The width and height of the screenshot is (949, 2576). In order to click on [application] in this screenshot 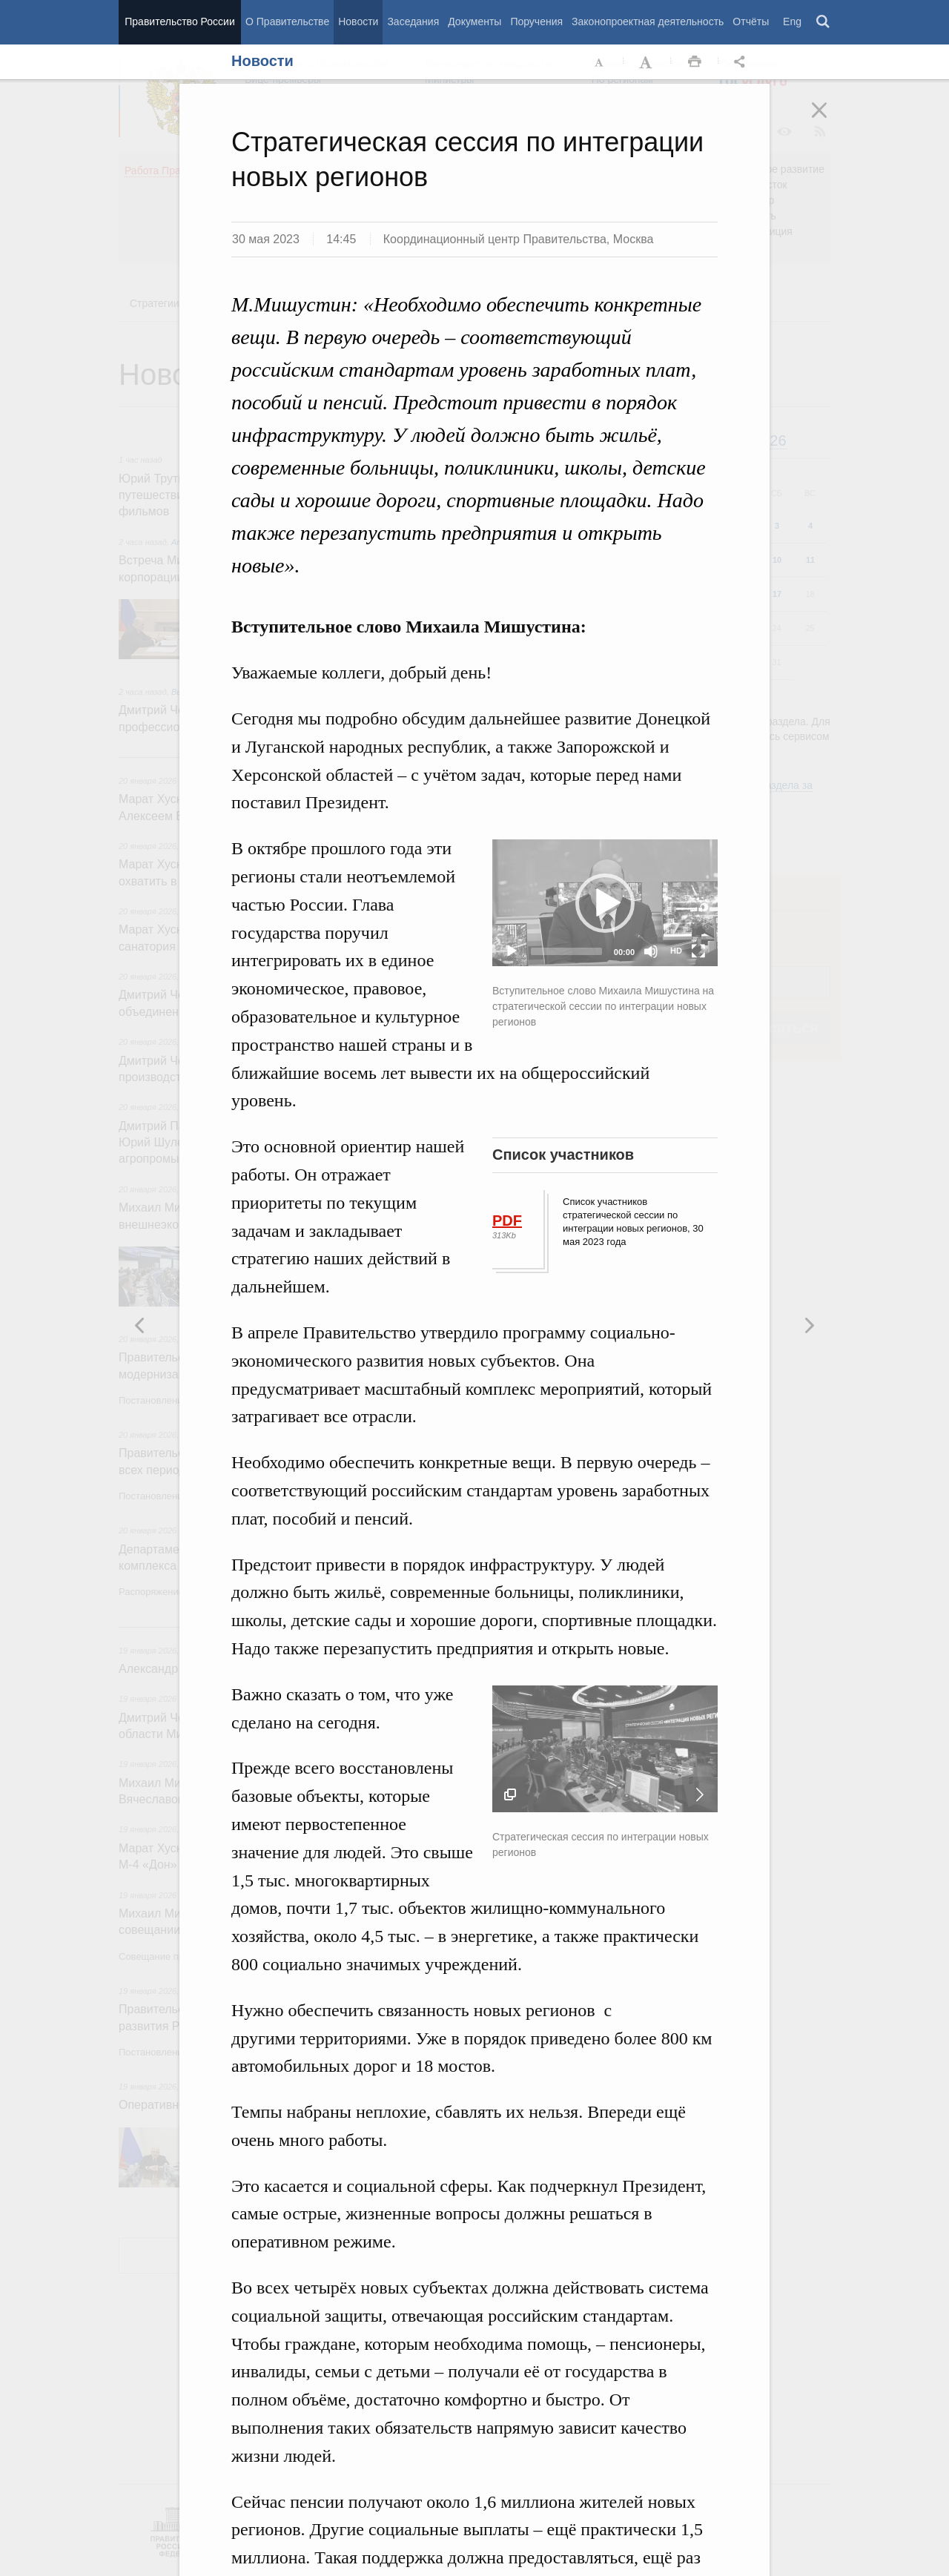, I will do `click(605, 902)`.